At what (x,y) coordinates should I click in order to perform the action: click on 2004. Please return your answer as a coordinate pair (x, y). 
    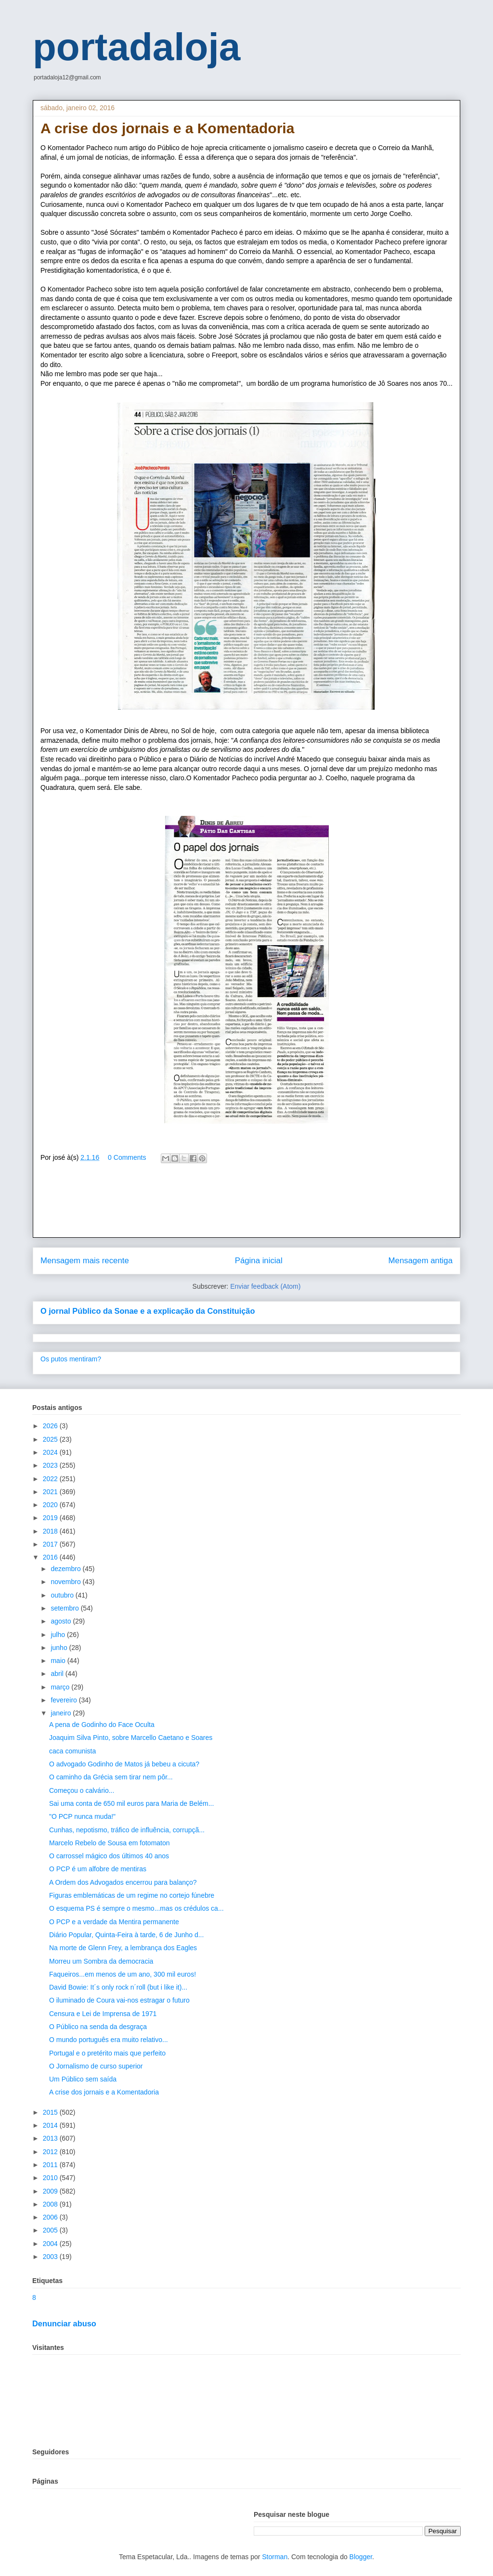
    Looking at the image, I should click on (51, 2243).